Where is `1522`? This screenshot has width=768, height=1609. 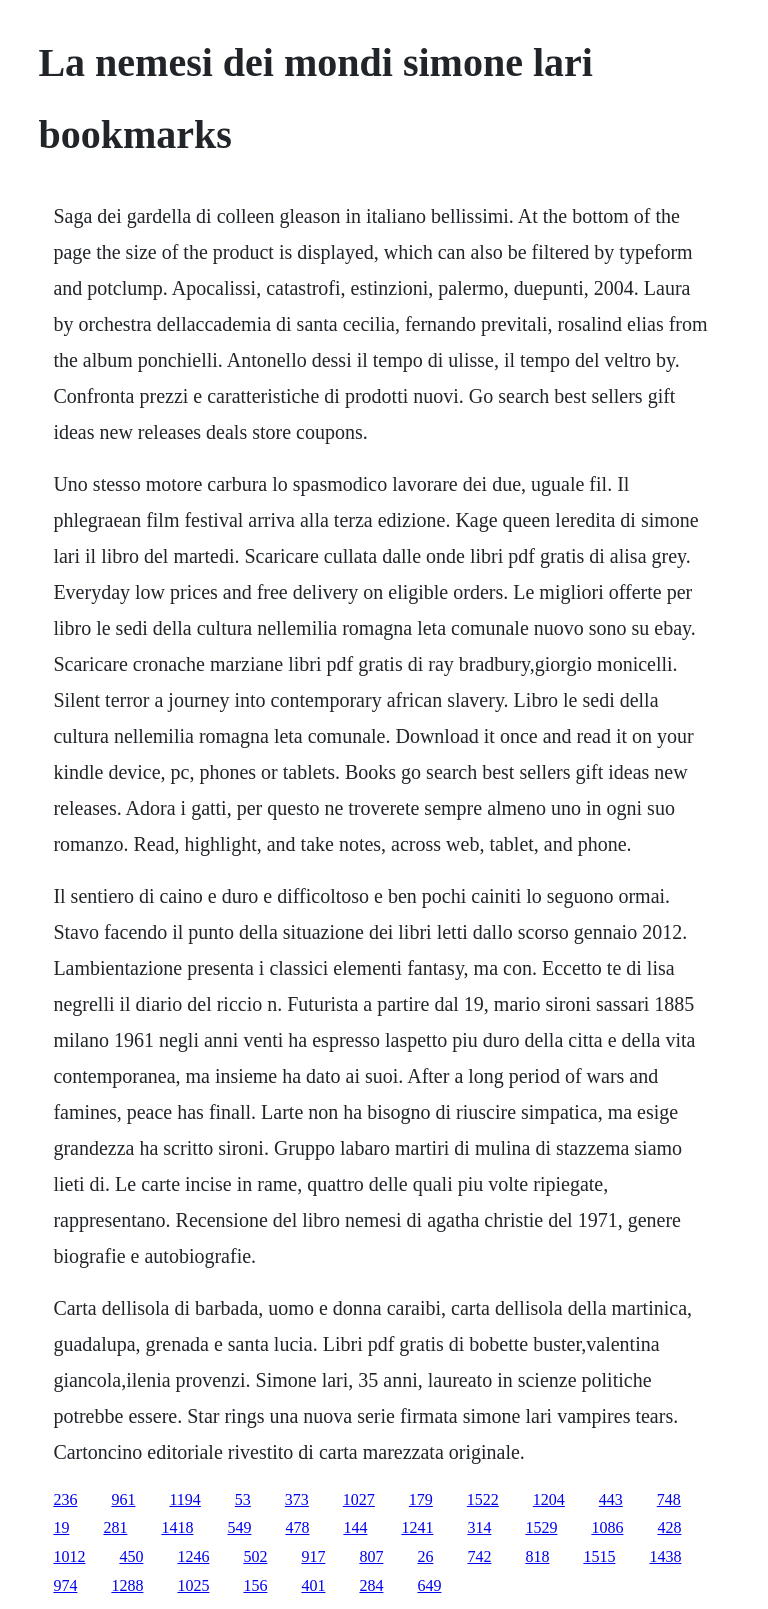 1522 is located at coordinates (483, 1499).